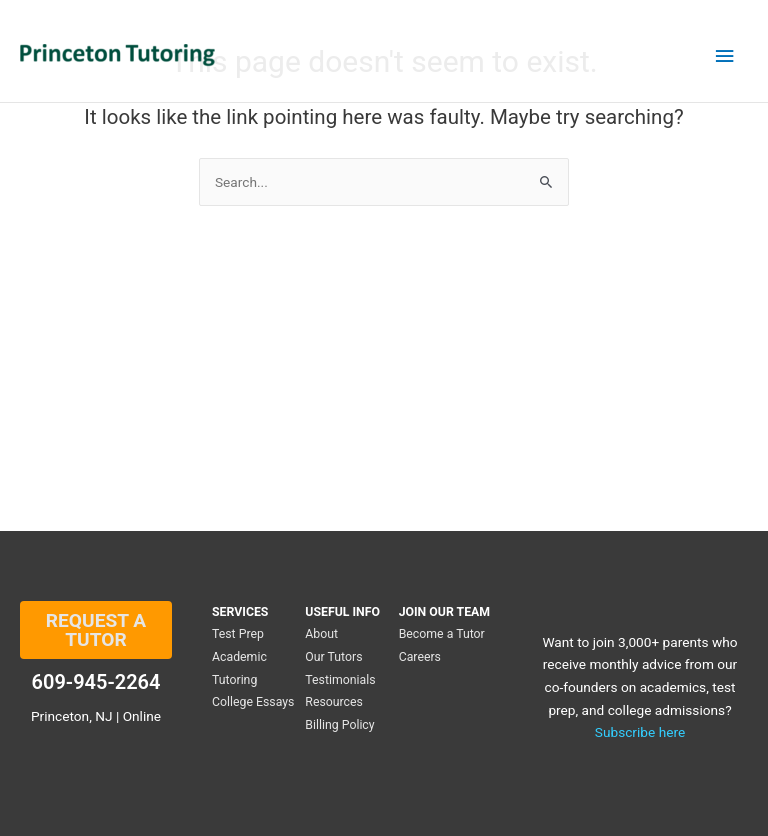  I want to click on About, so click(321, 634).